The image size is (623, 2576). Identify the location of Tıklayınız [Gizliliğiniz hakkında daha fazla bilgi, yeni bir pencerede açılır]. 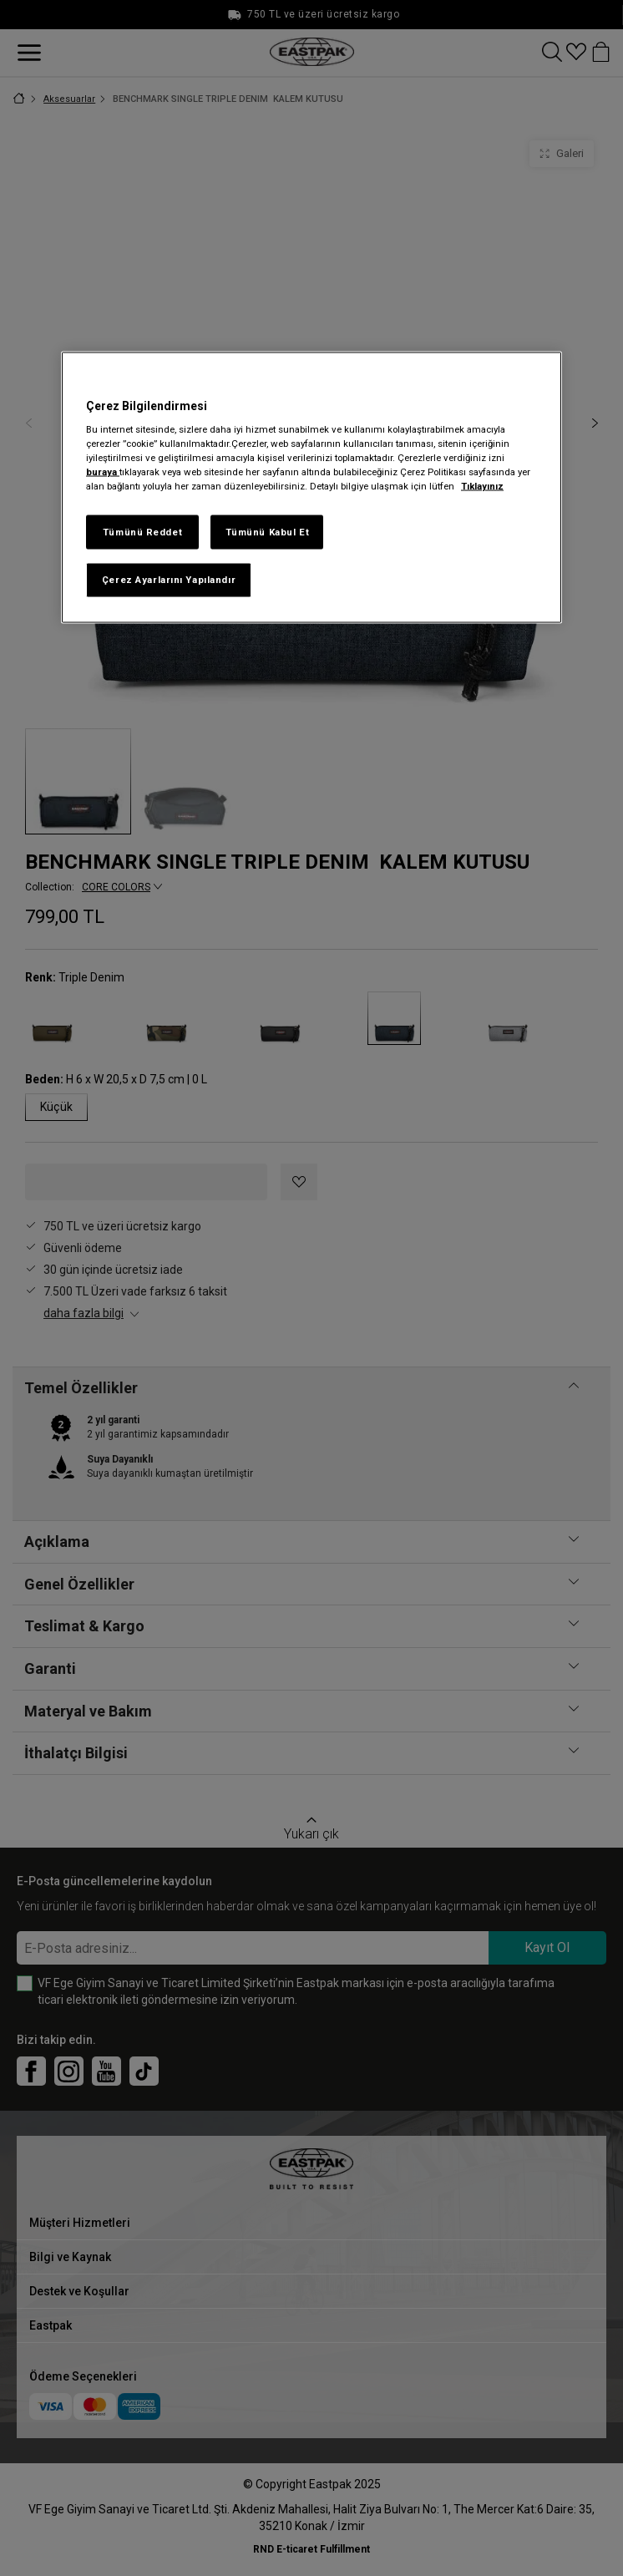
(482, 486).